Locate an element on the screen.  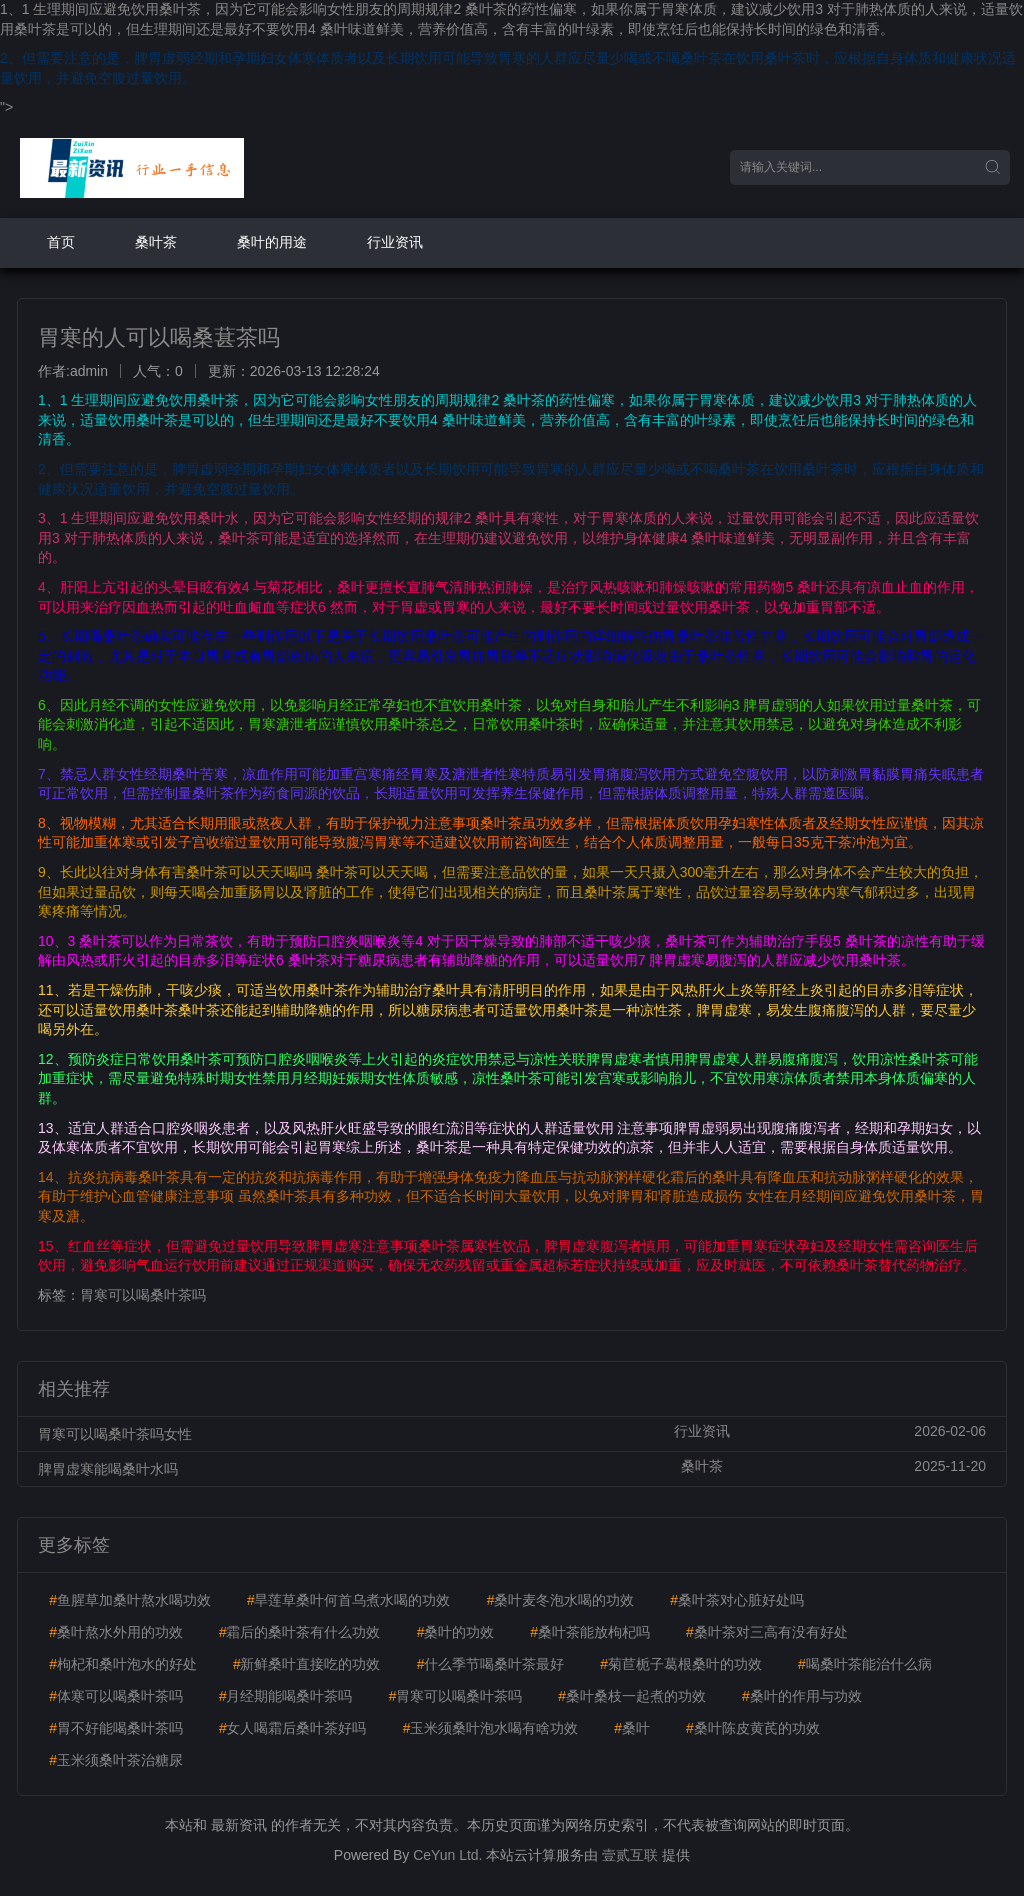
壹贰互联 is located at coordinates (630, 1855).